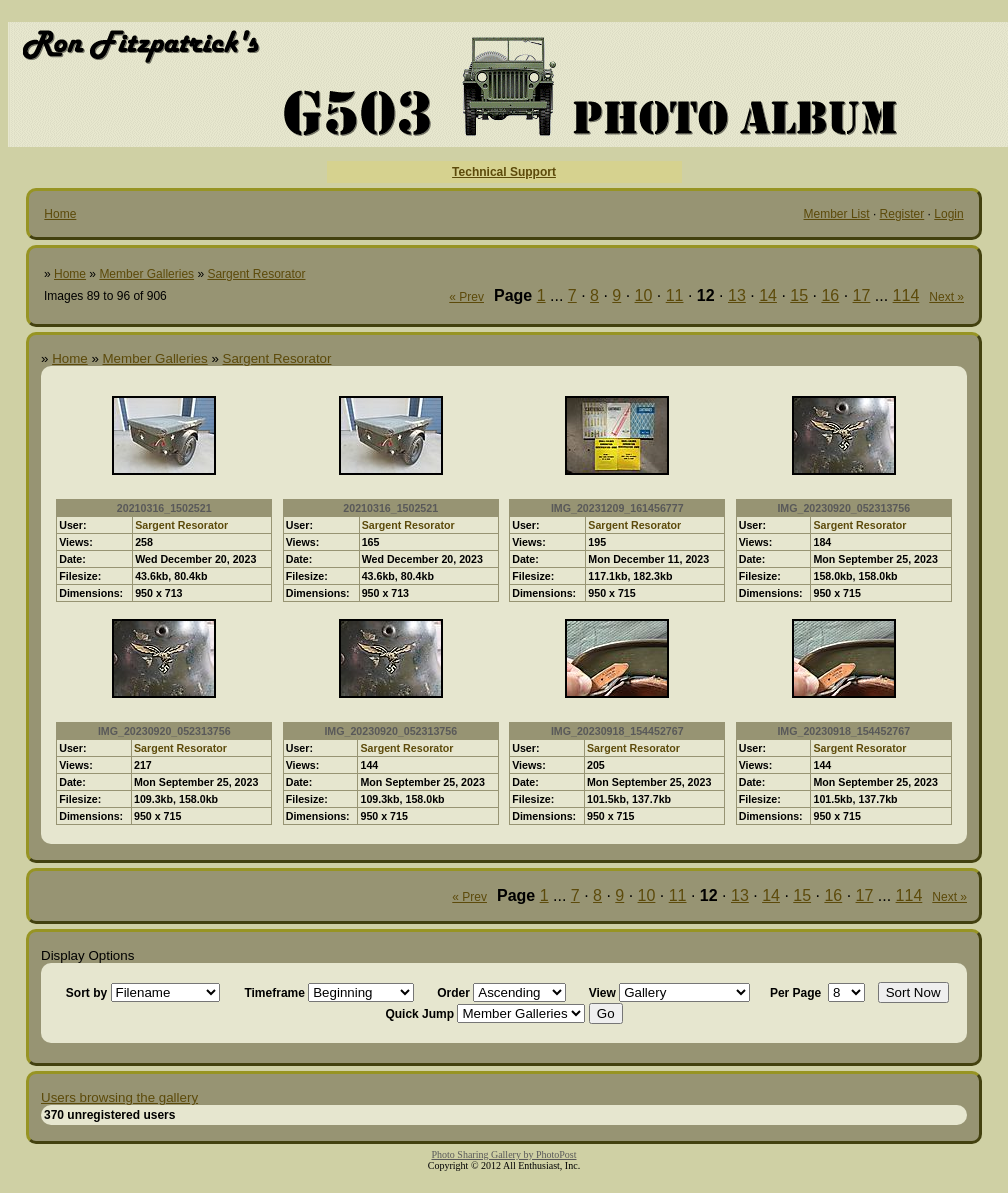 The image size is (1008, 1193). I want to click on Register, so click(902, 214).